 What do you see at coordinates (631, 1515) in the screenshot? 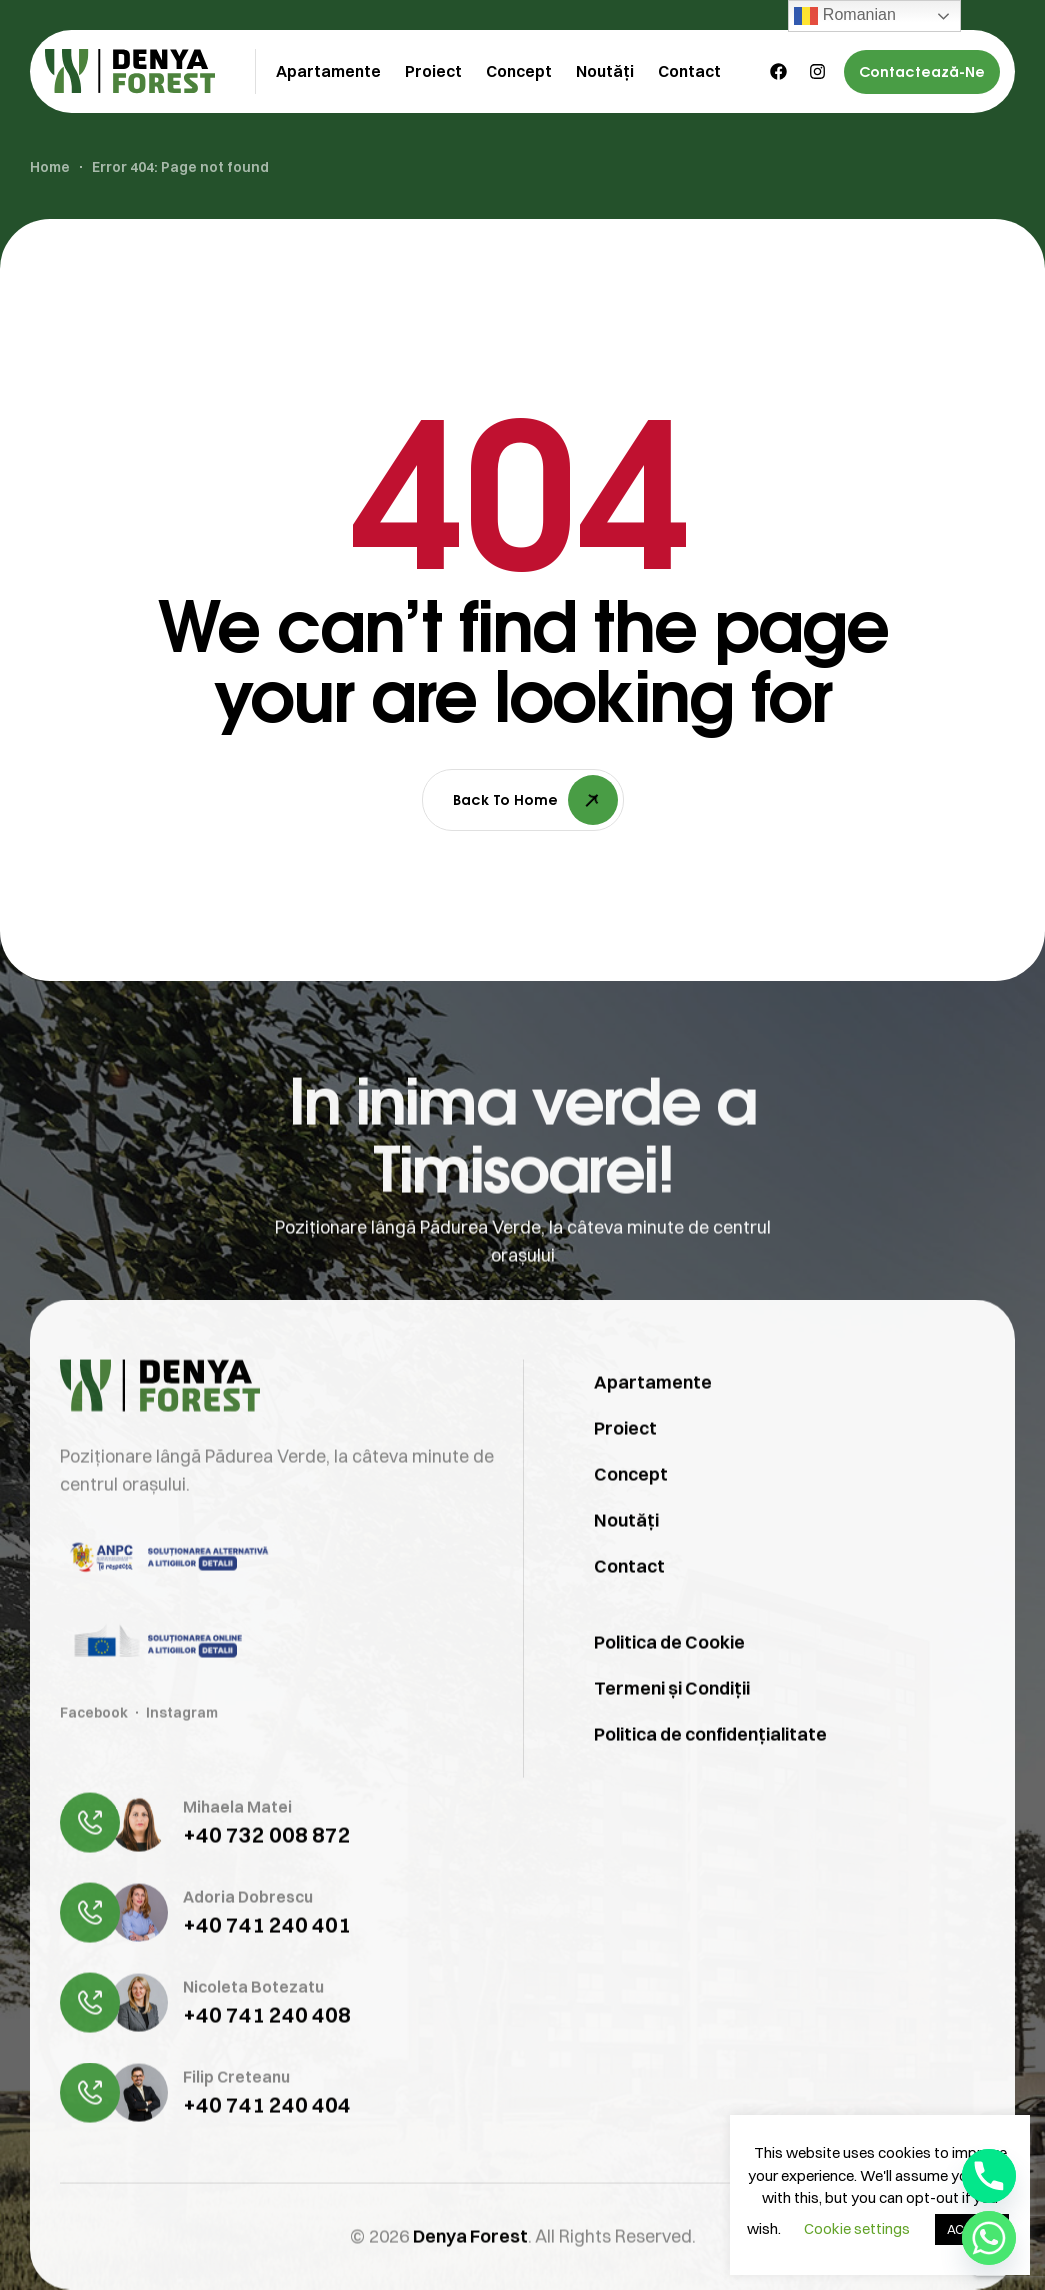
I see `Concept` at bounding box center [631, 1515].